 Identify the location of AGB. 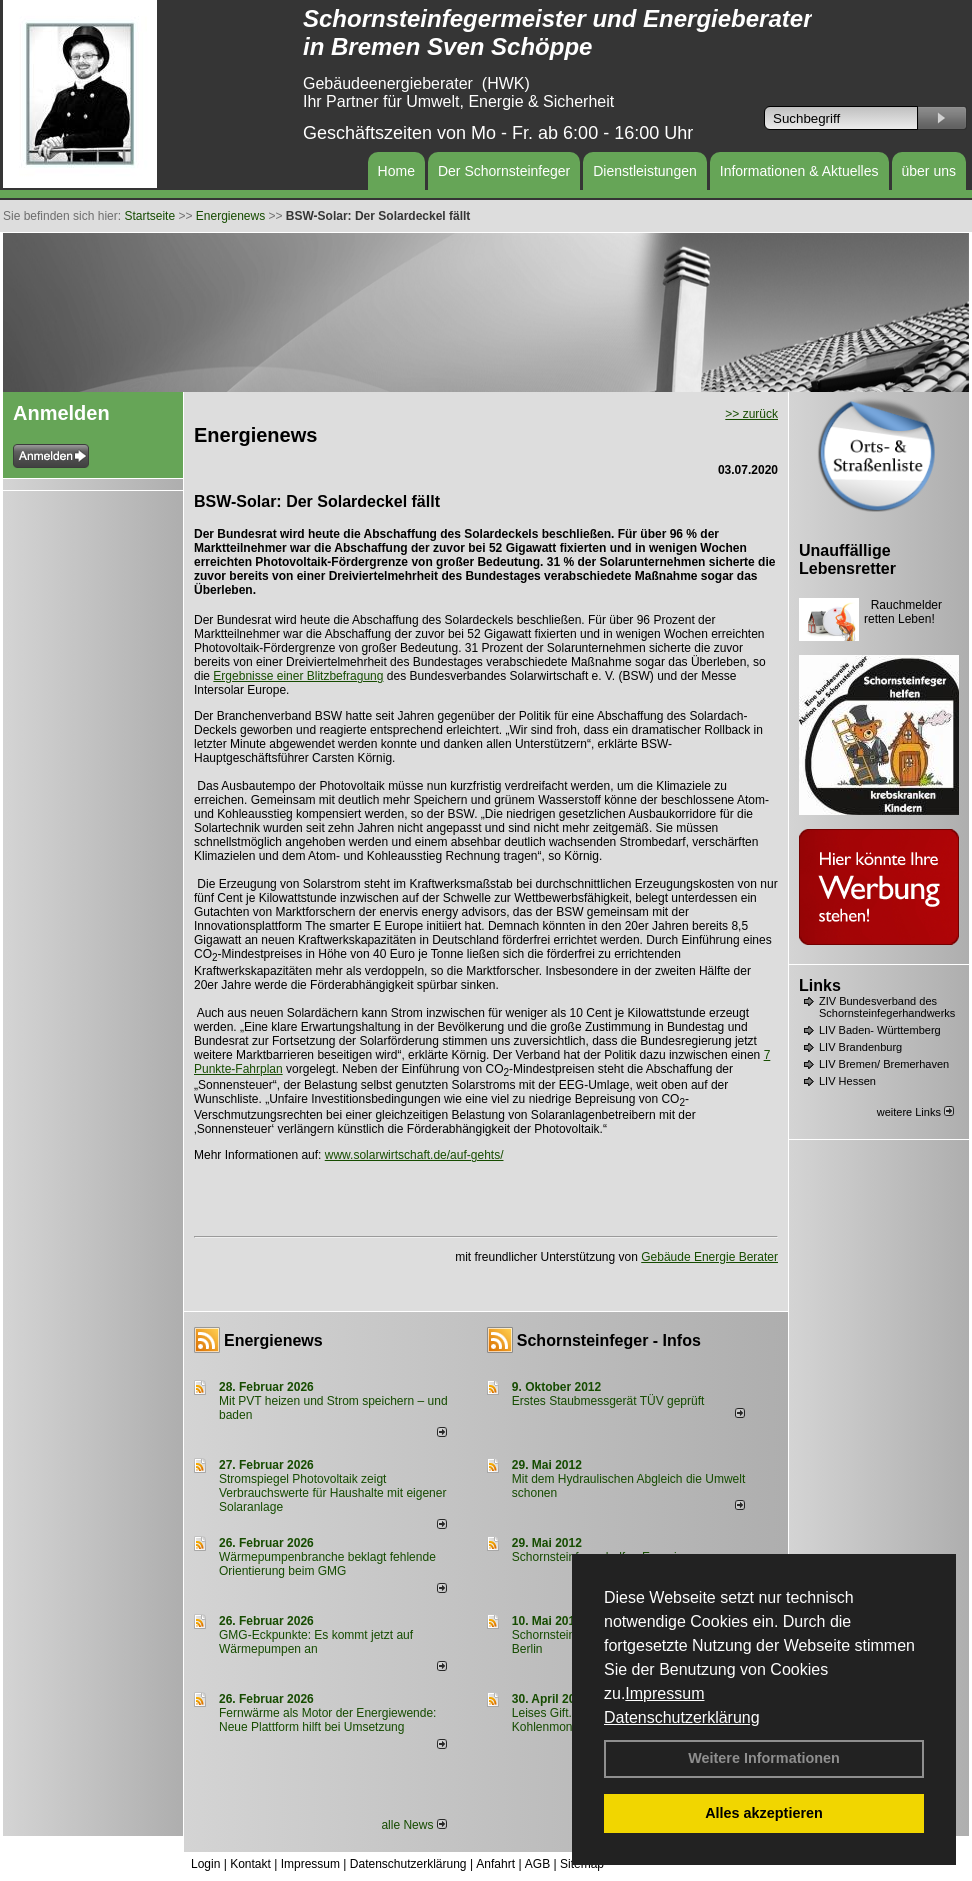
(537, 1864).